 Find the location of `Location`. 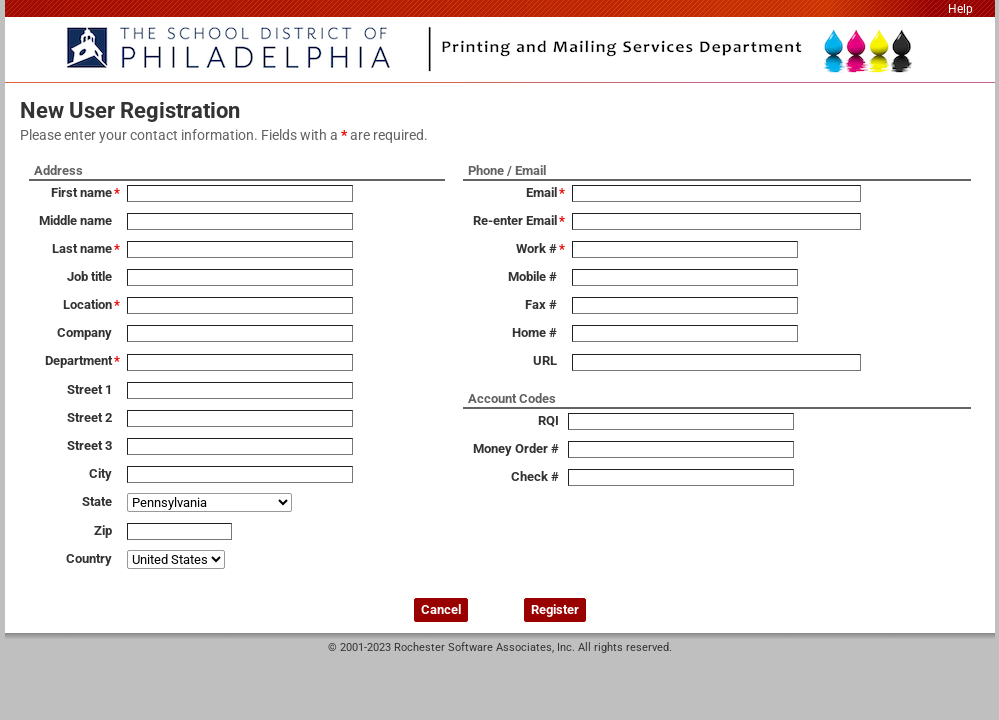

Location is located at coordinates (87, 304).